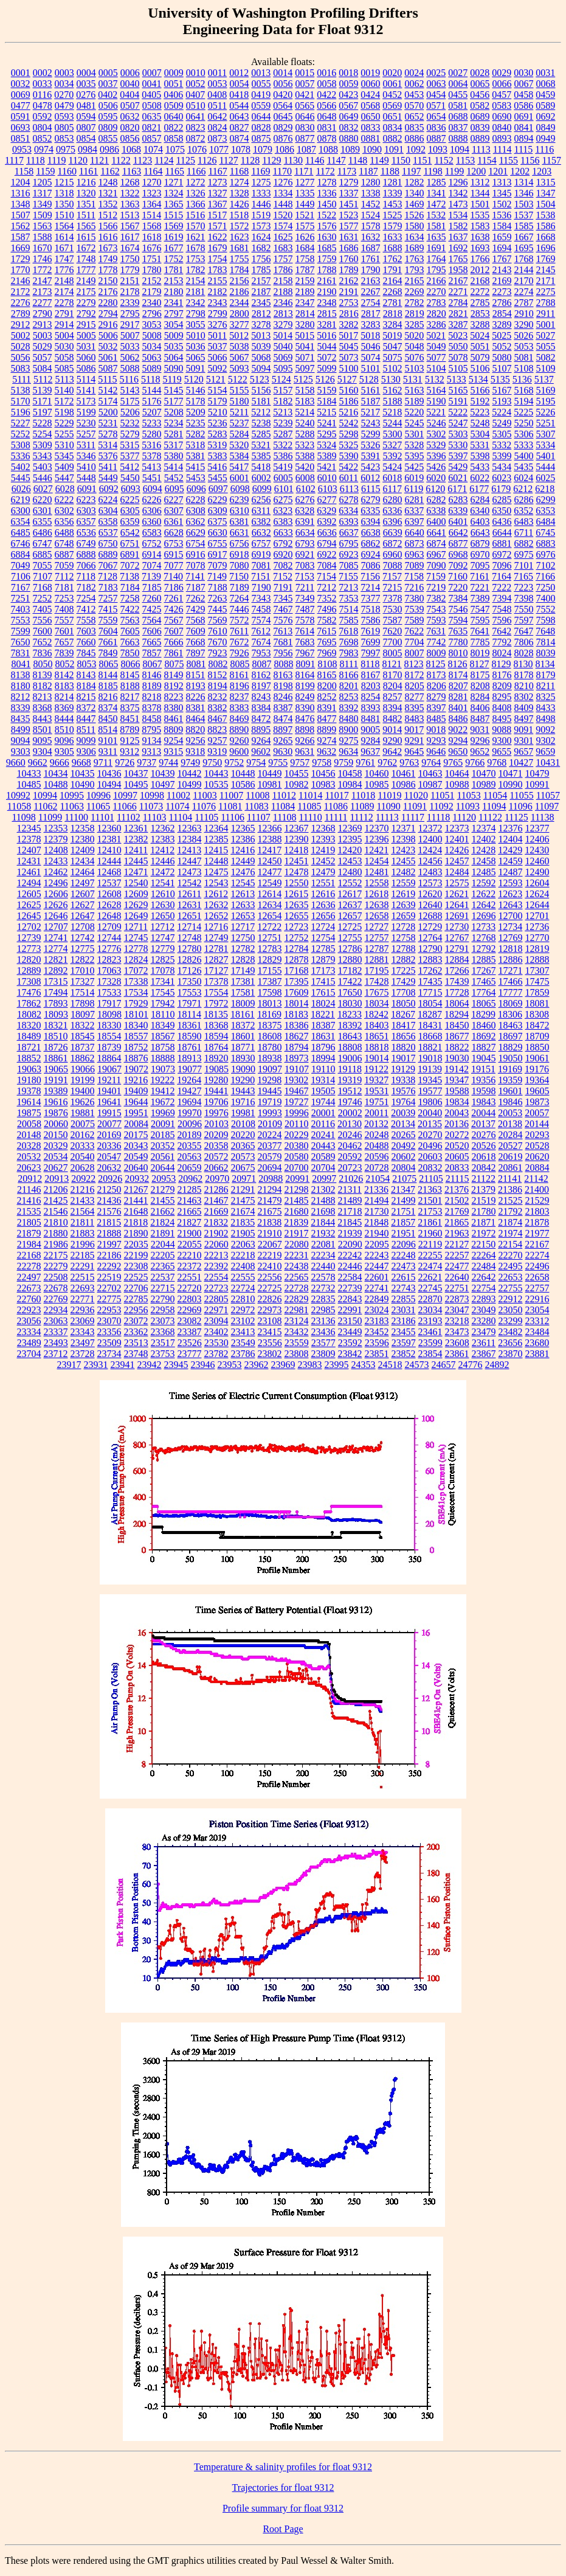 The height and width of the screenshot is (2576, 566). Describe the element at coordinates (152, 598) in the screenshot. I see `7260` at that location.